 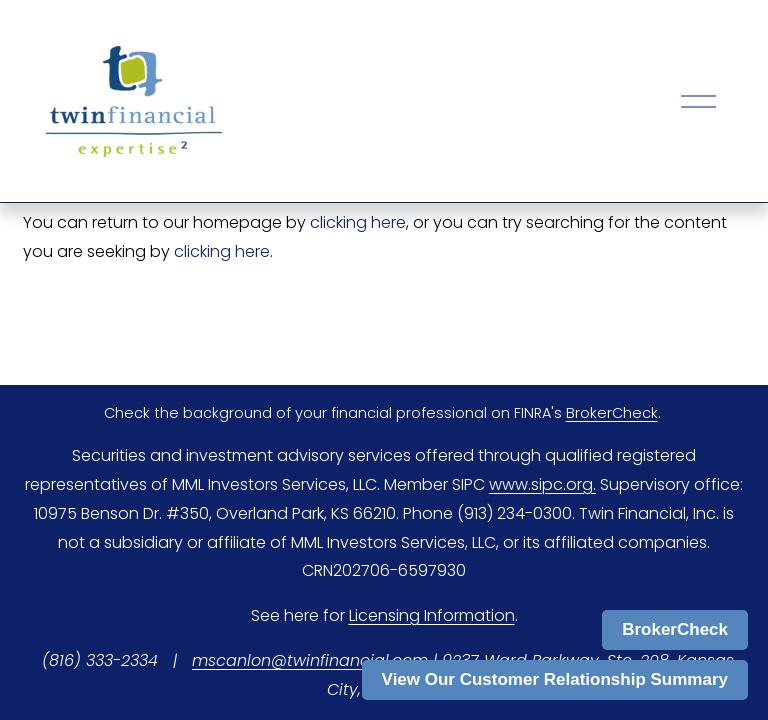 I want to click on View Our Customer Relationship Summary, so click(x=555, y=679).